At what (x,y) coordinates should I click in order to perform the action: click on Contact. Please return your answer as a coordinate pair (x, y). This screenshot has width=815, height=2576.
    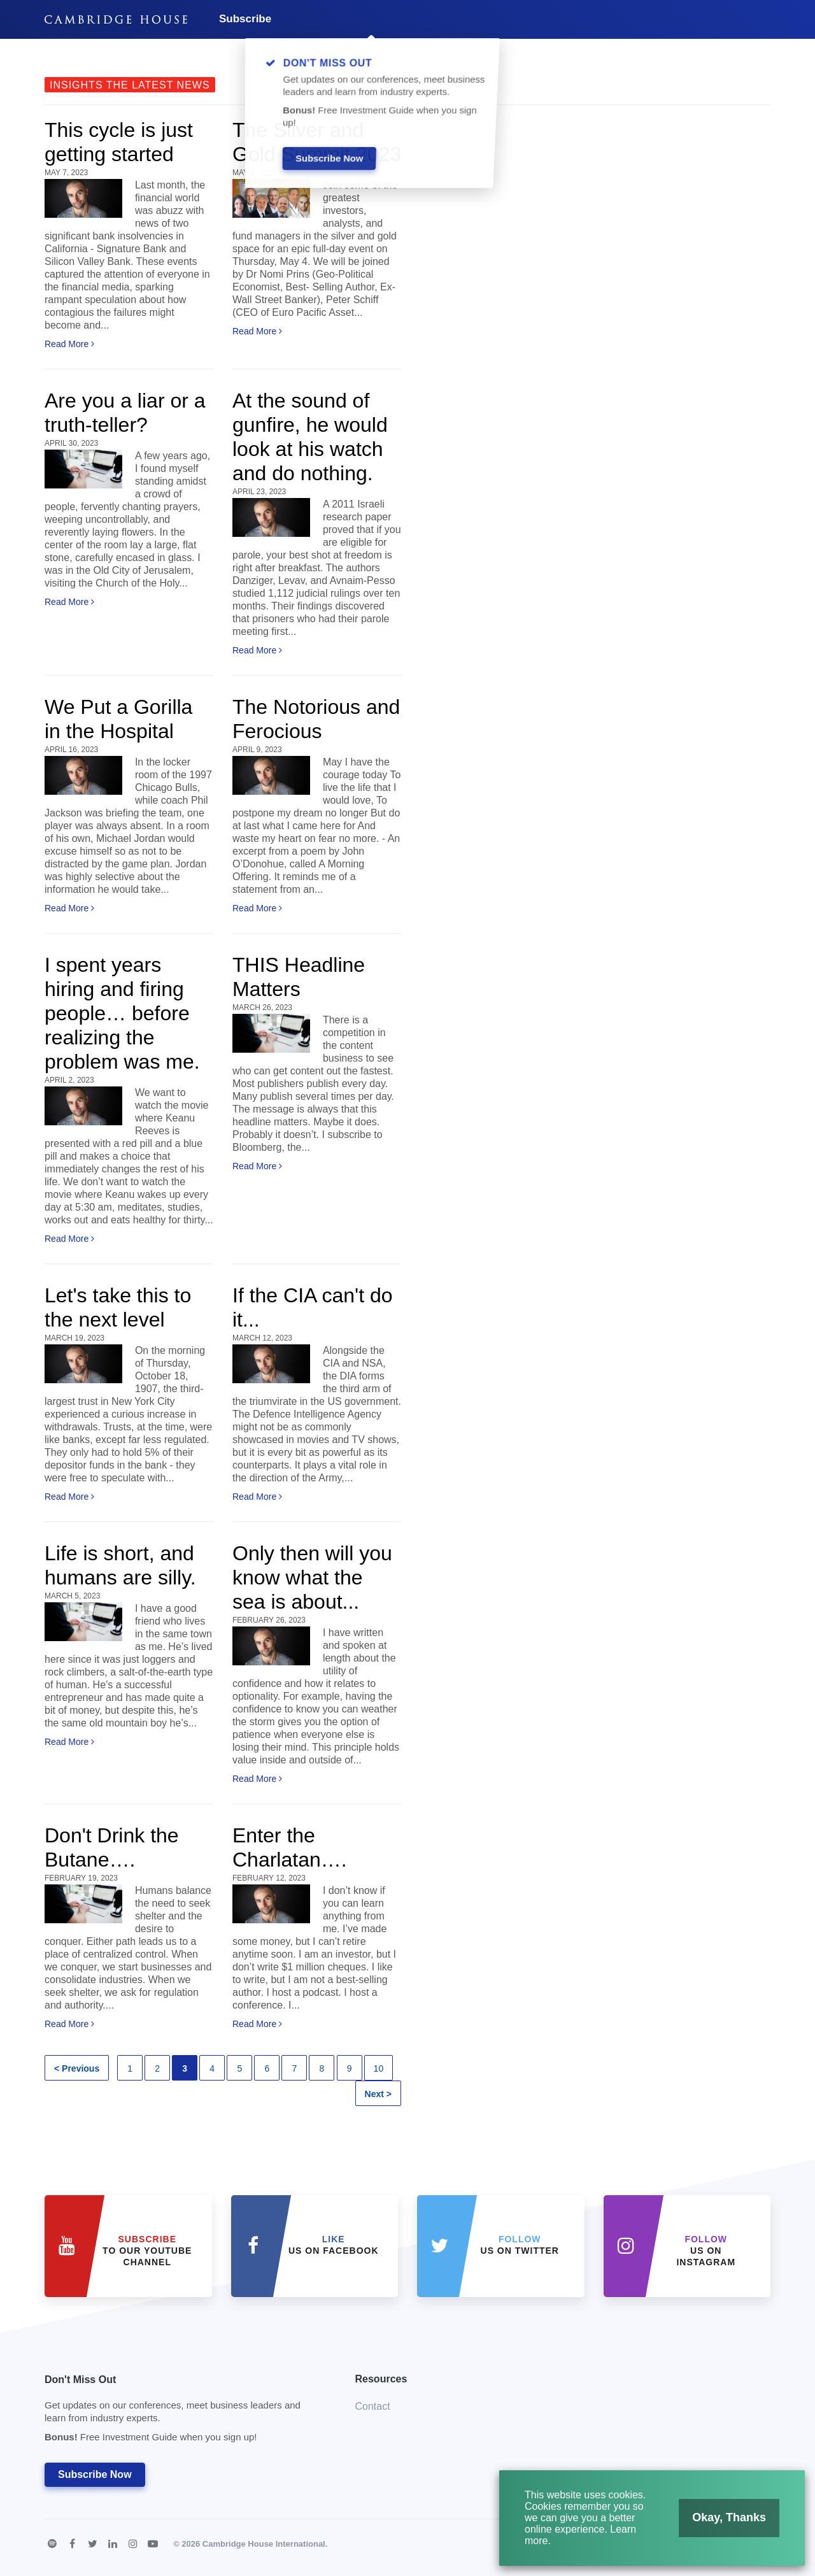
    Looking at the image, I should click on (372, 2406).